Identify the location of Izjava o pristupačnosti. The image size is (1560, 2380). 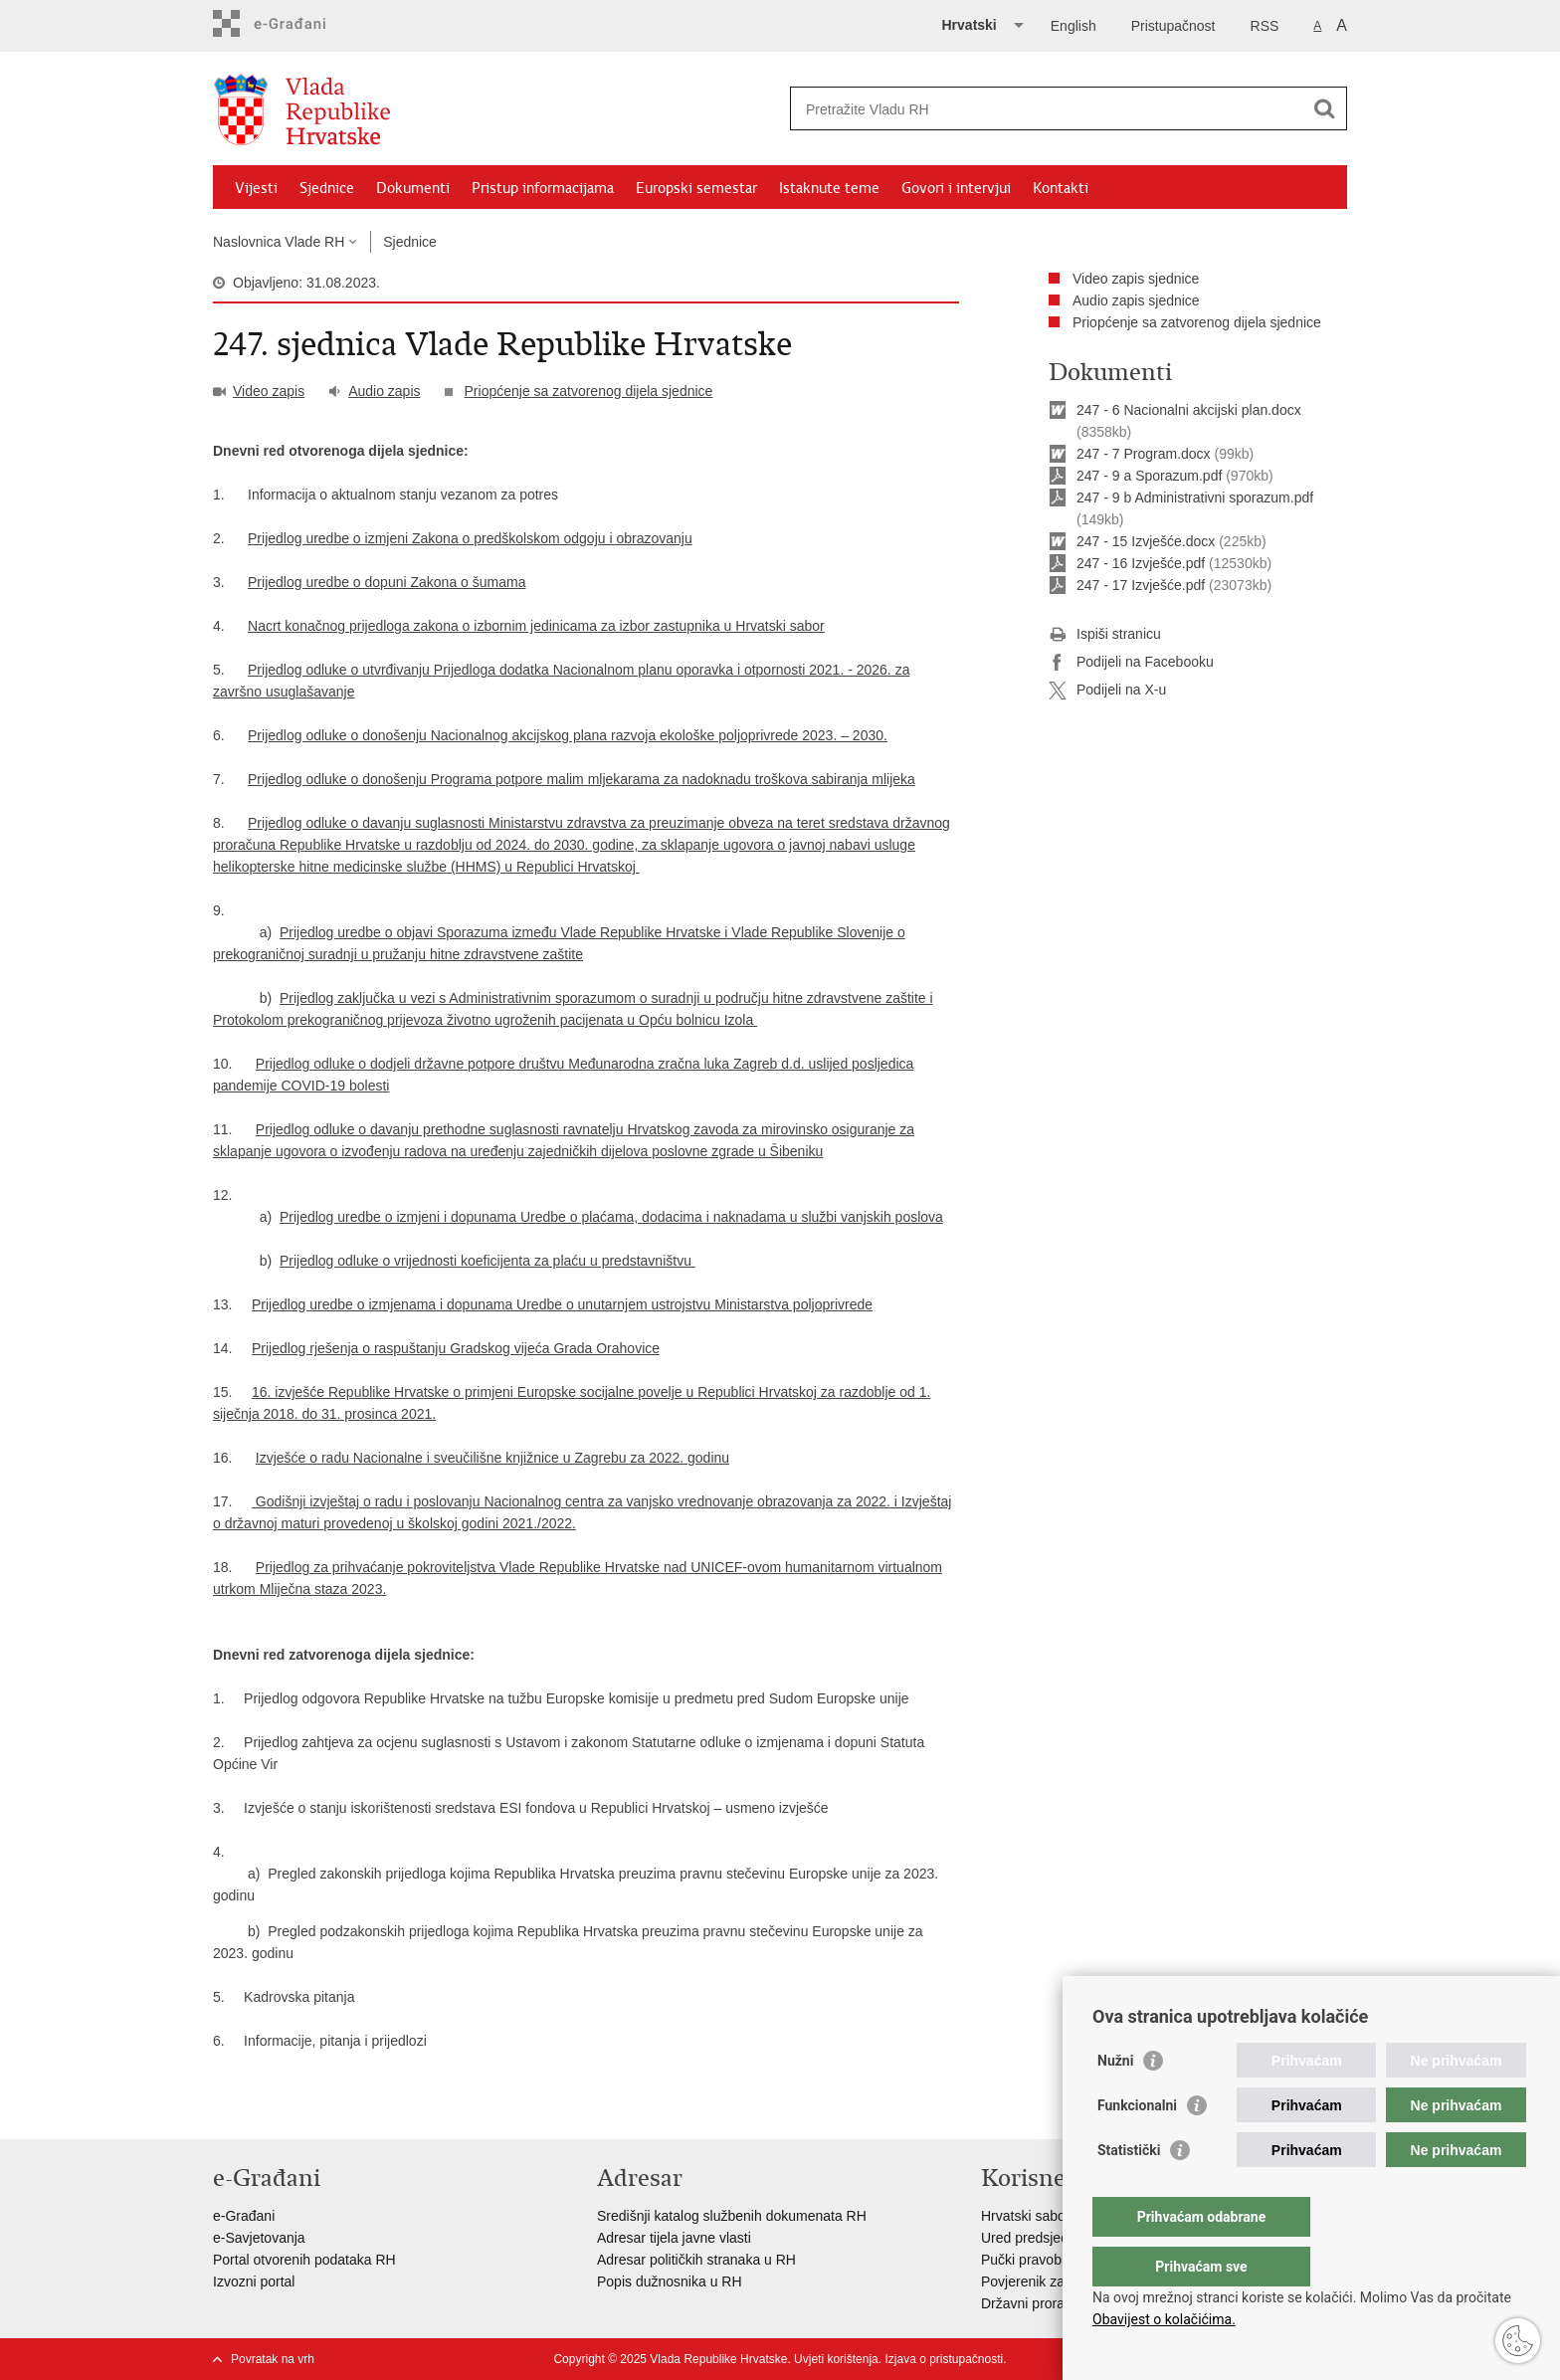
(943, 2359).